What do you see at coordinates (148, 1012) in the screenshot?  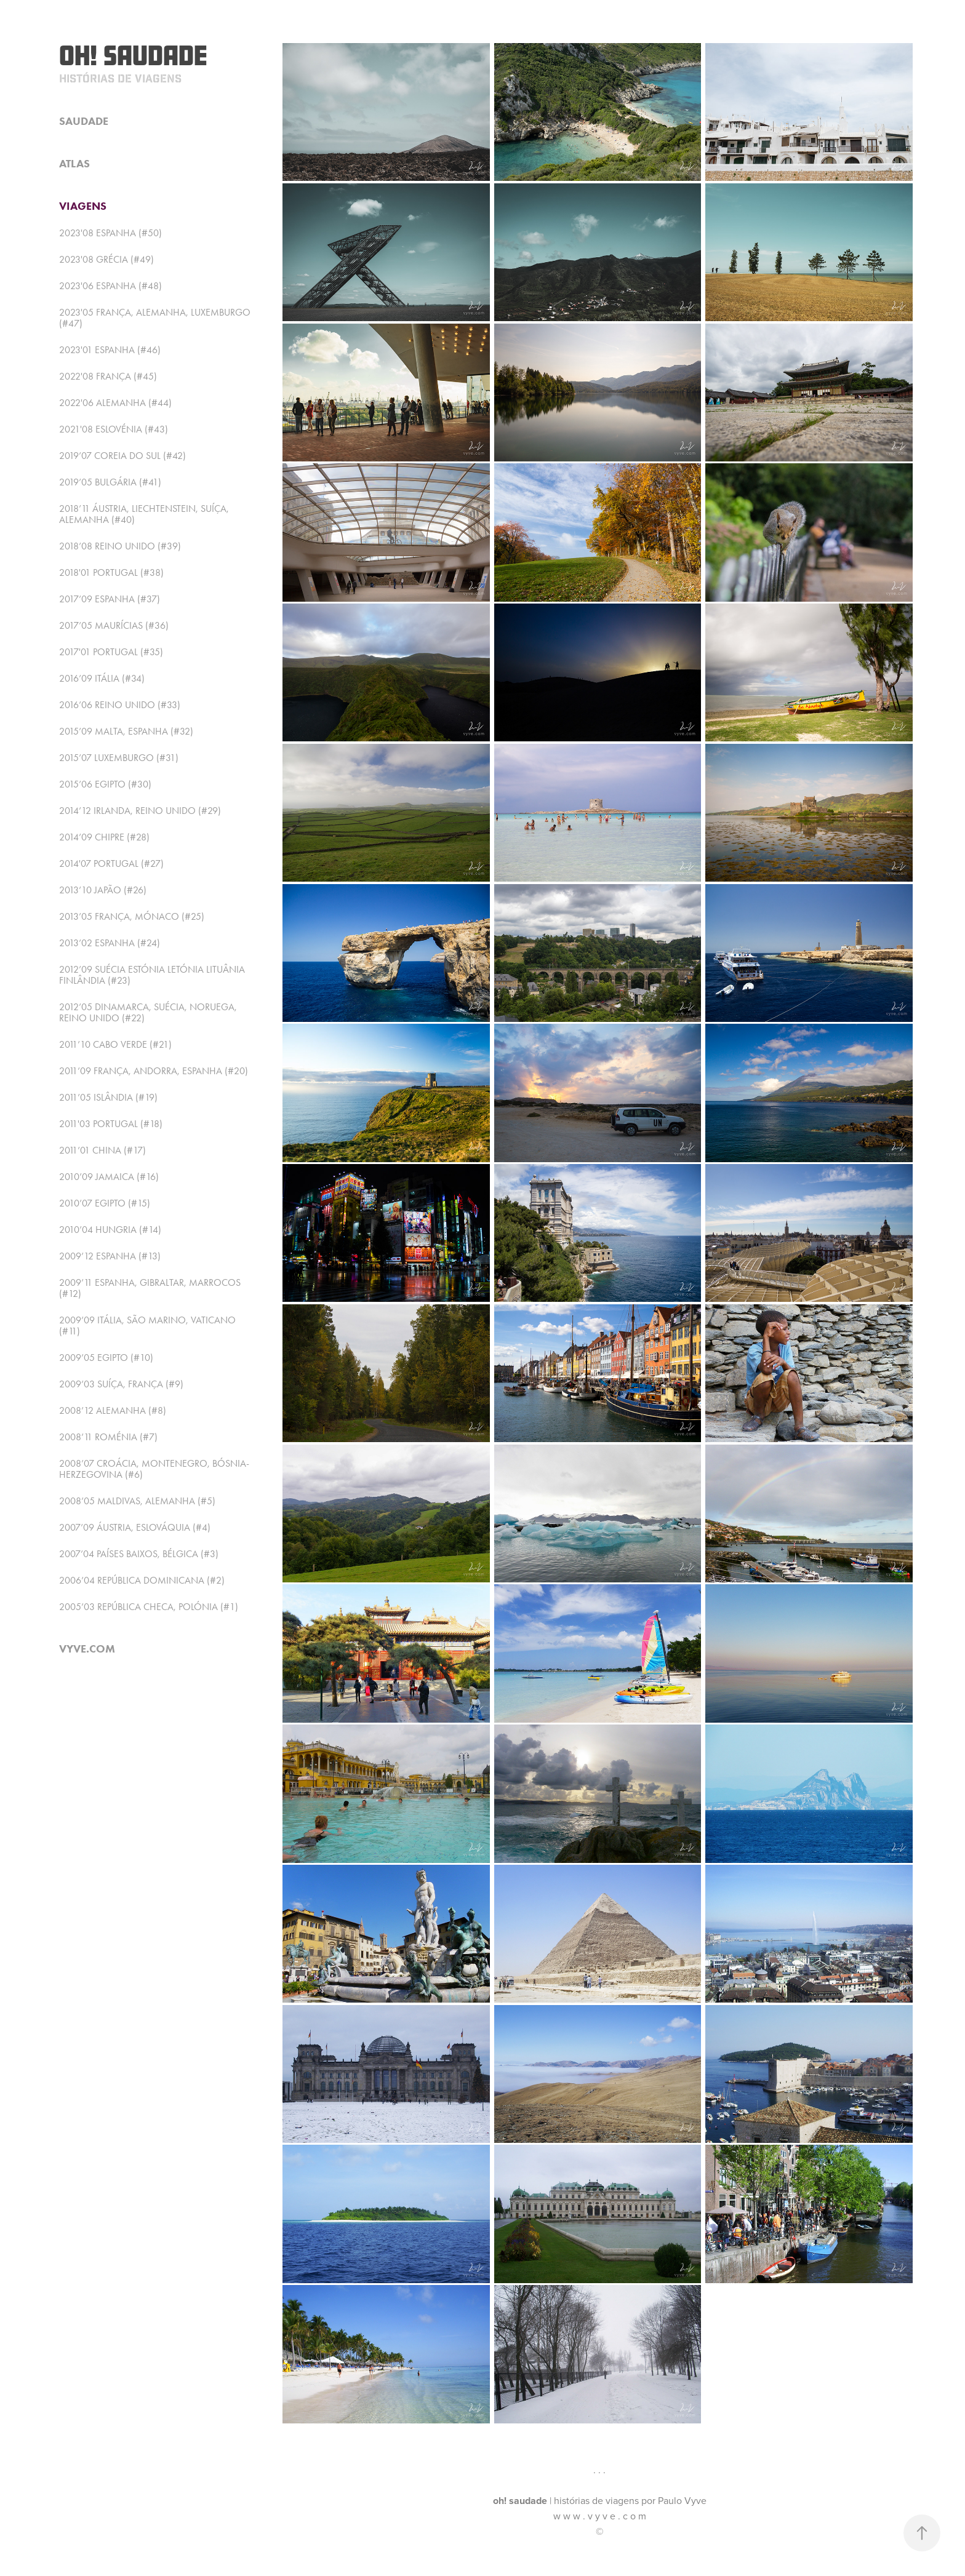 I see `2012’05 Dinamarca, Suécia, Noruega, Reino Unido (#22)` at bounding box center [148, 1012].